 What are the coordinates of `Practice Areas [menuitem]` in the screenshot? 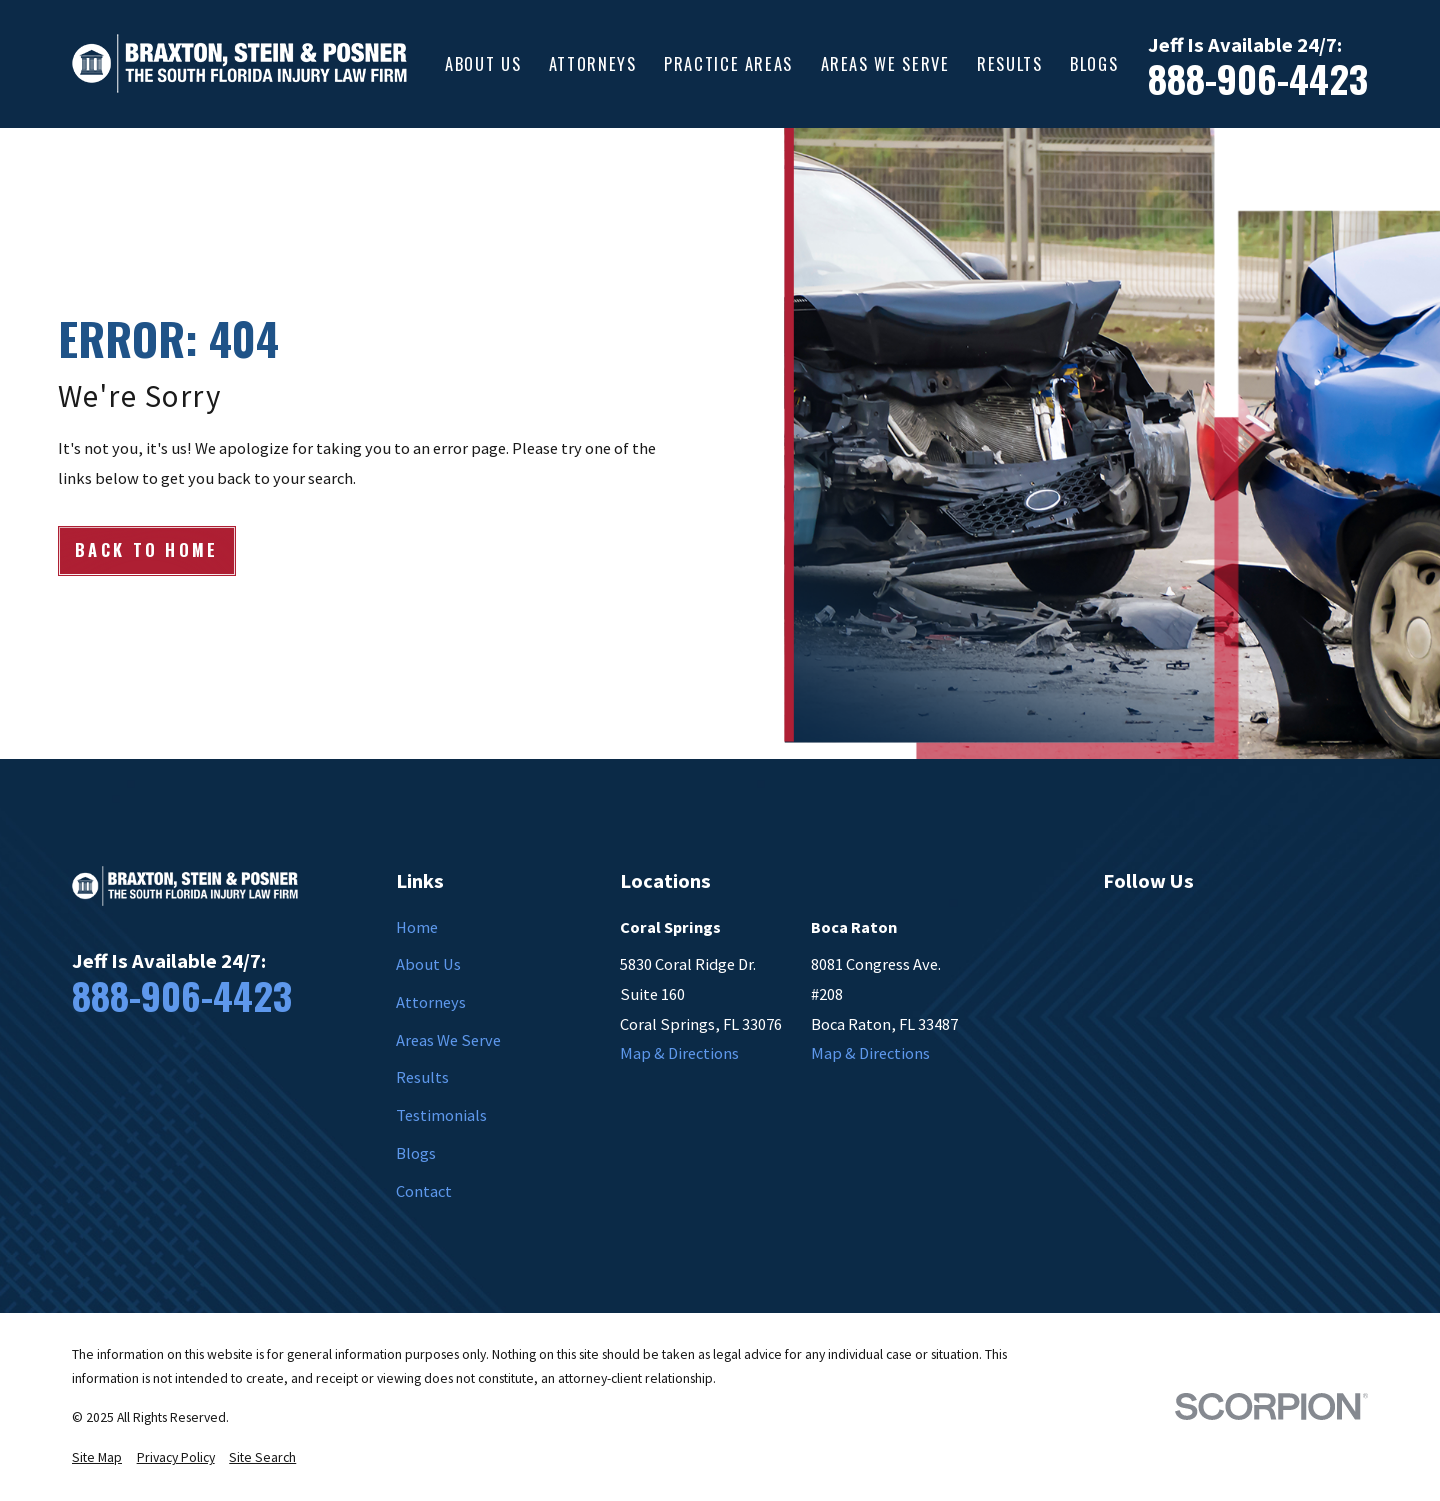 It's located at (728, 63).